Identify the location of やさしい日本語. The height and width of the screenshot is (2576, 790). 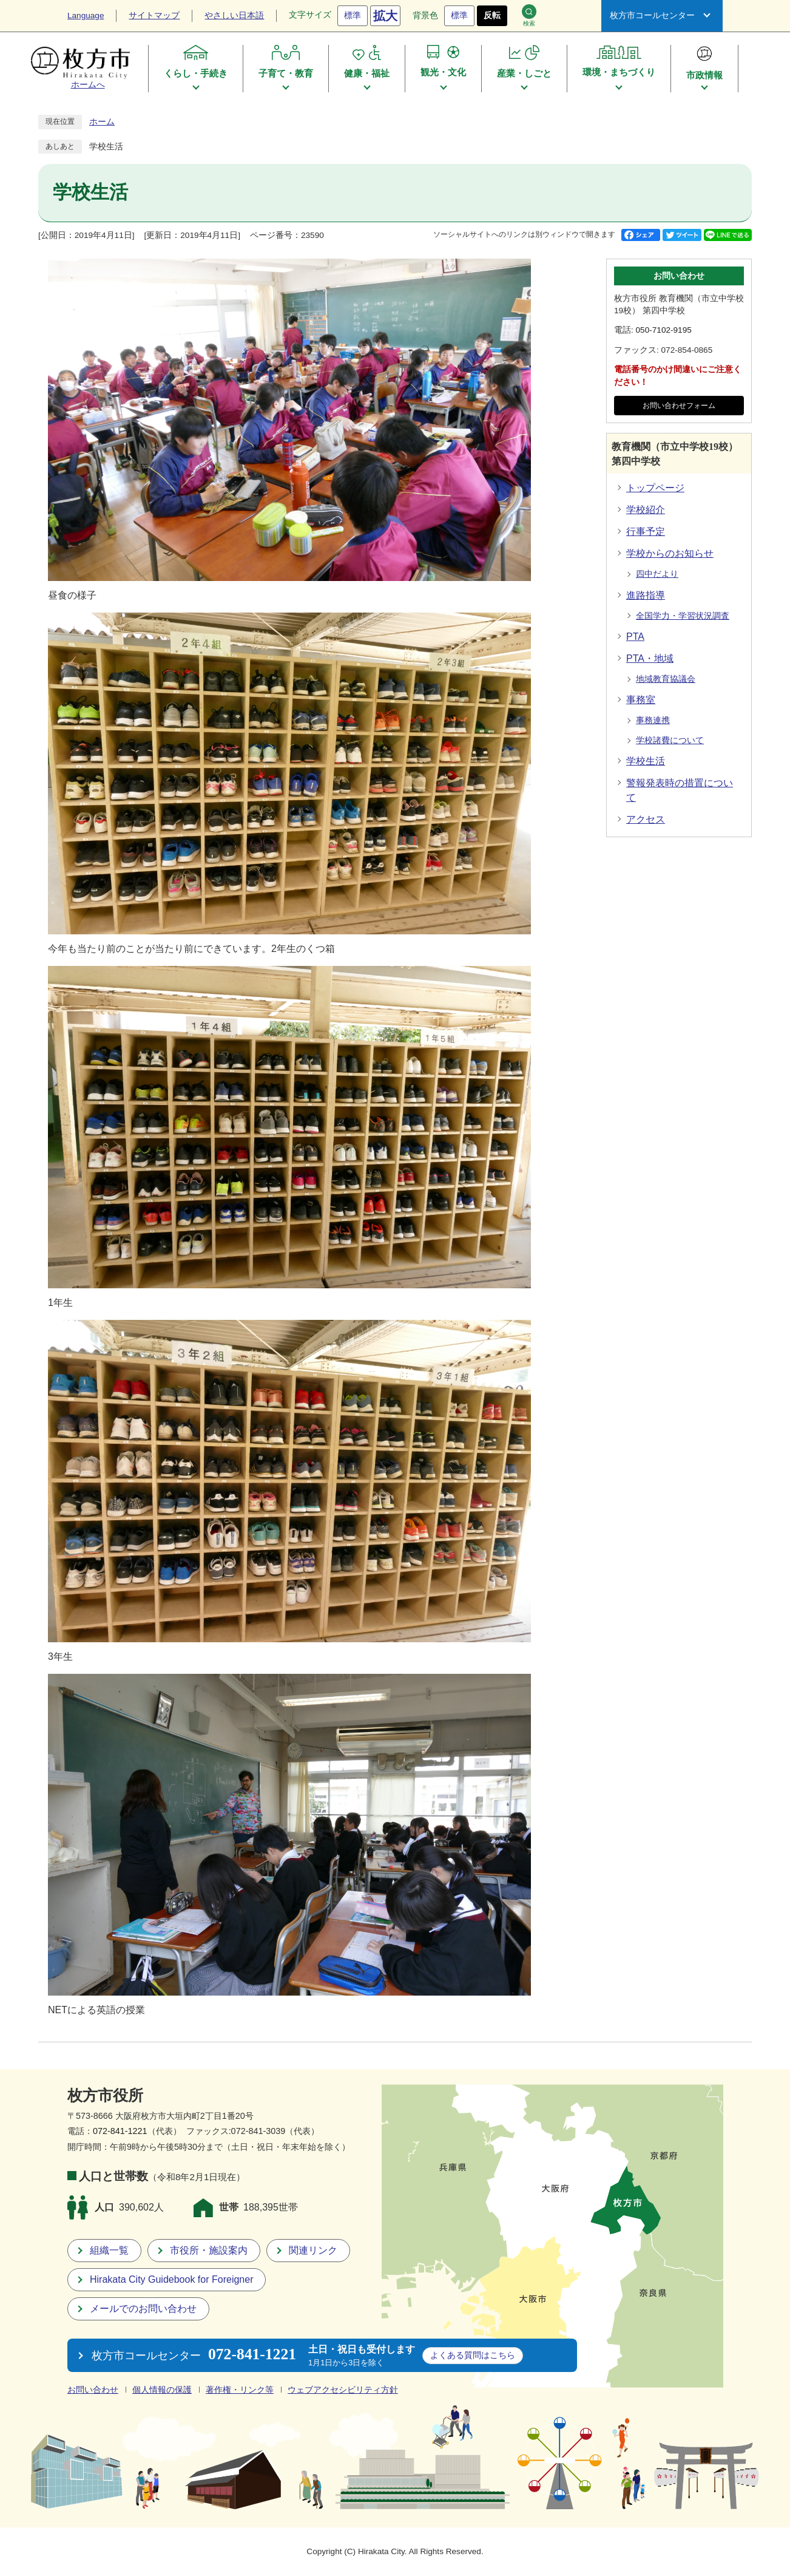
(234, 15).